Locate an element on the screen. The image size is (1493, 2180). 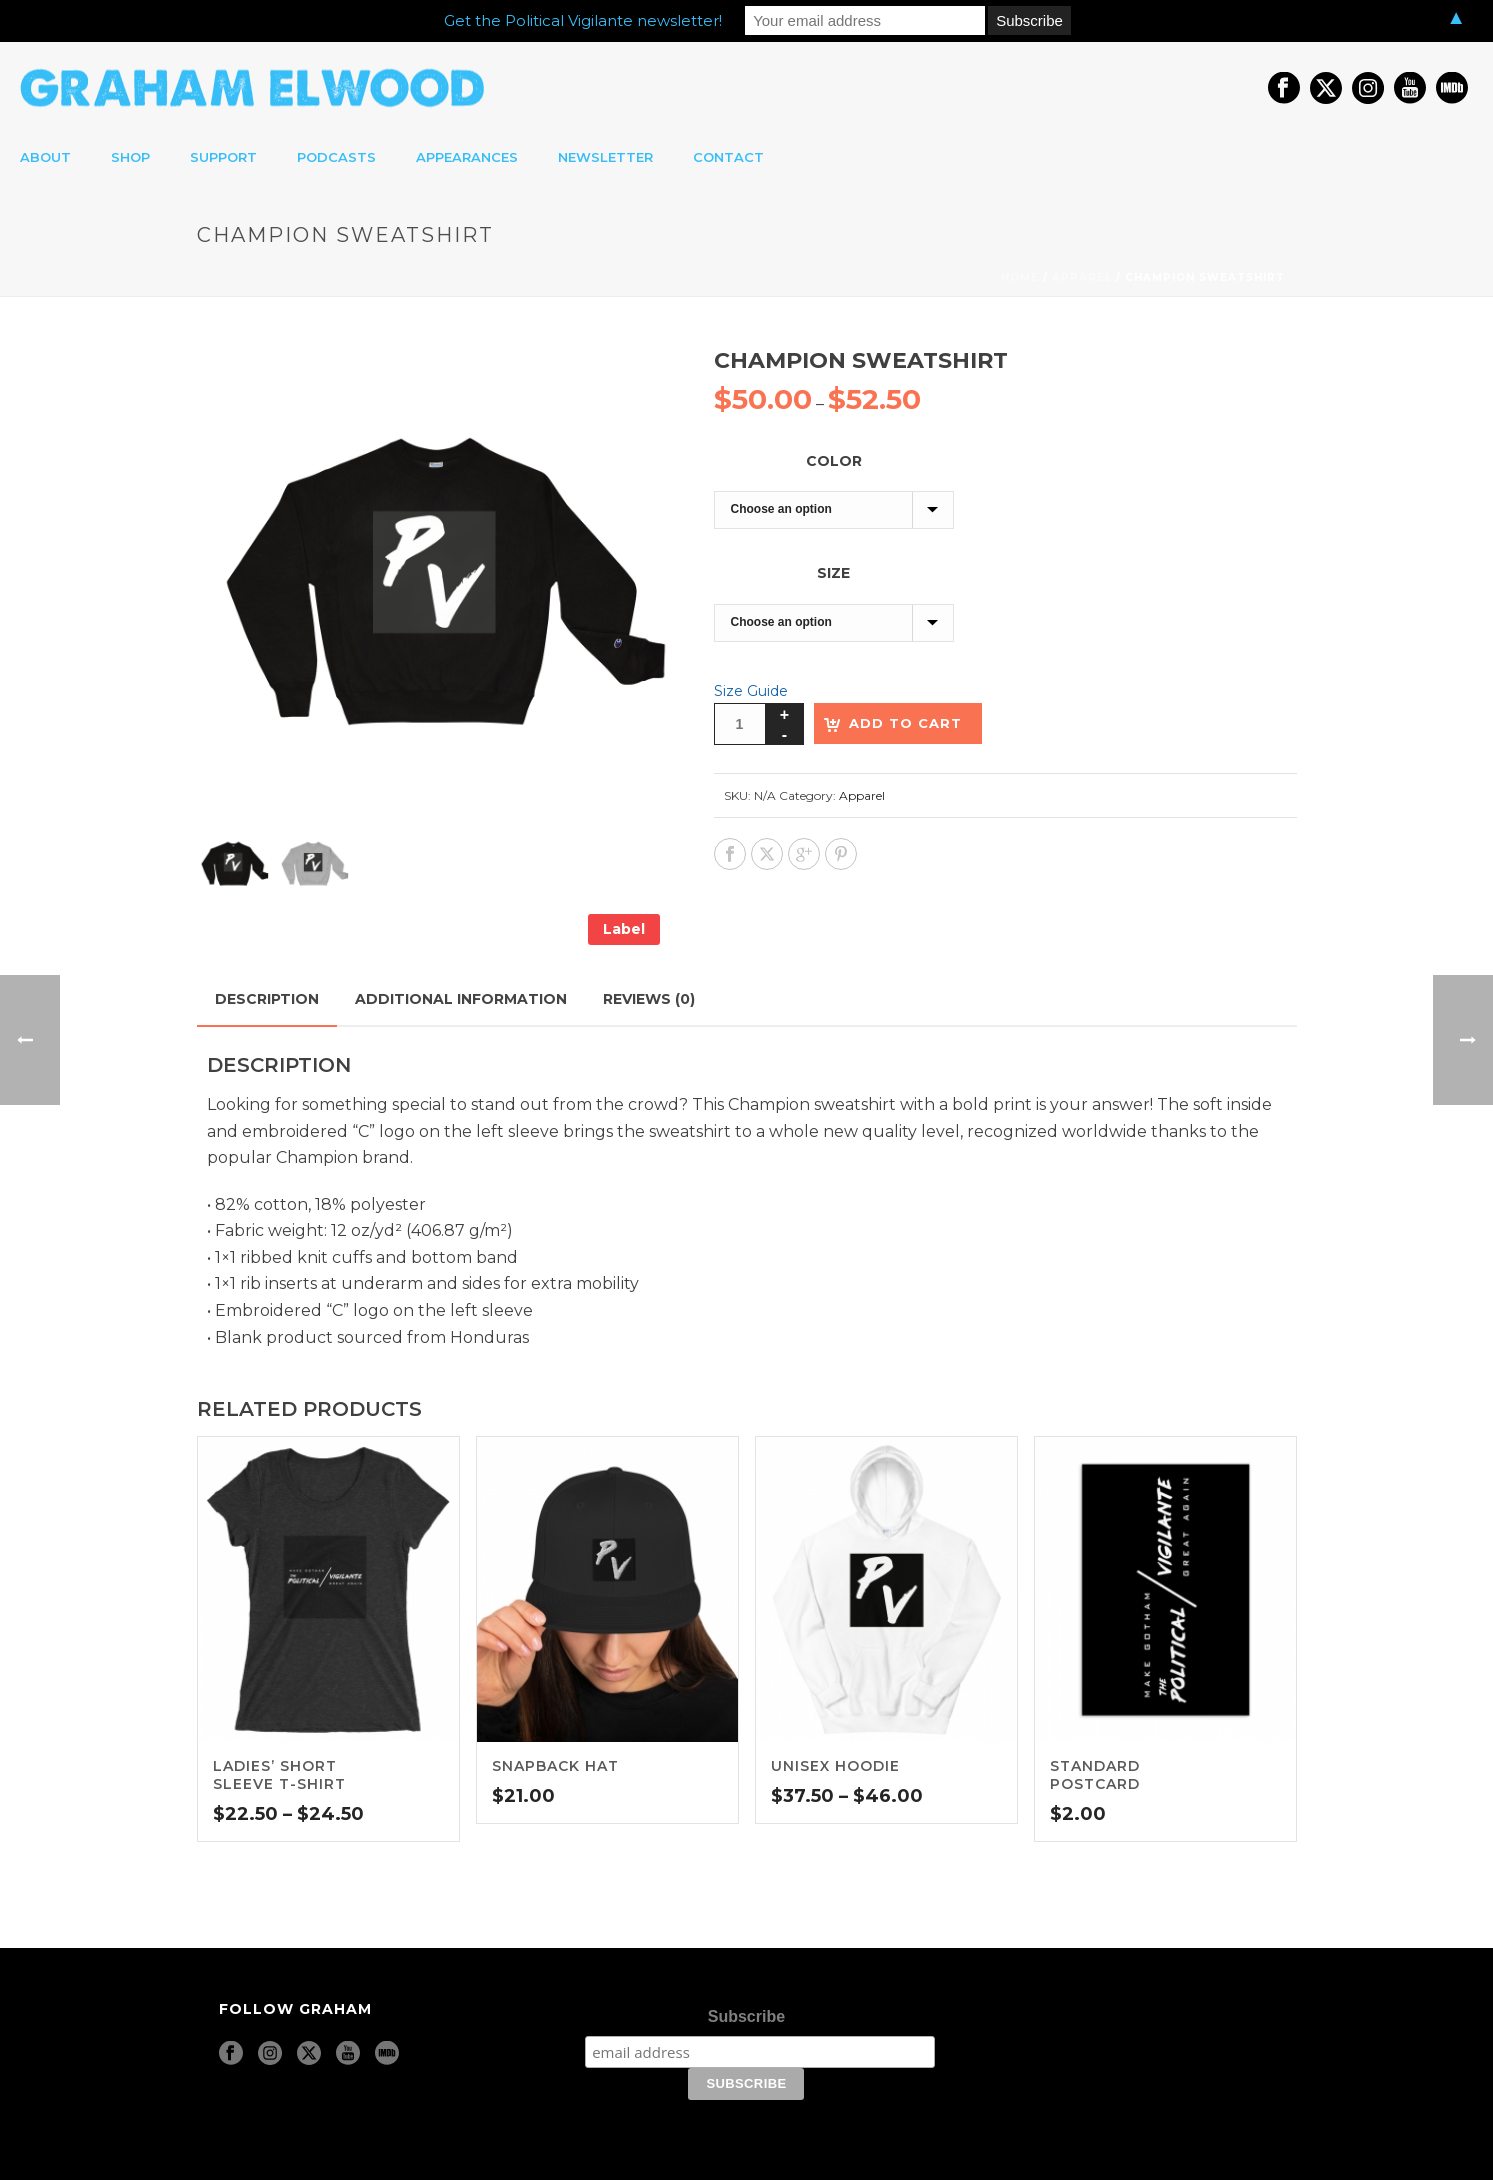
Ladies’ short sleeve t-shirt is located at coordinates (279, 1775).